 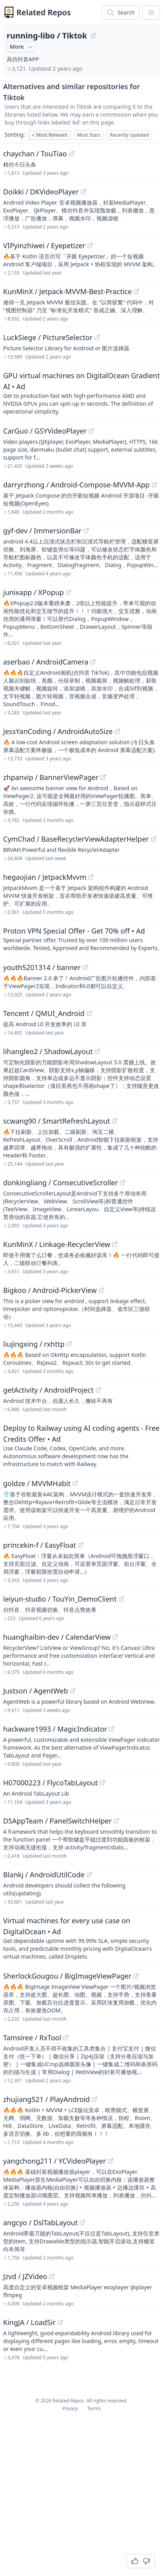 I want to click on [View "JessYanCoding/AndroidAutoSize" on GitHub], so click(x=117, y=731).